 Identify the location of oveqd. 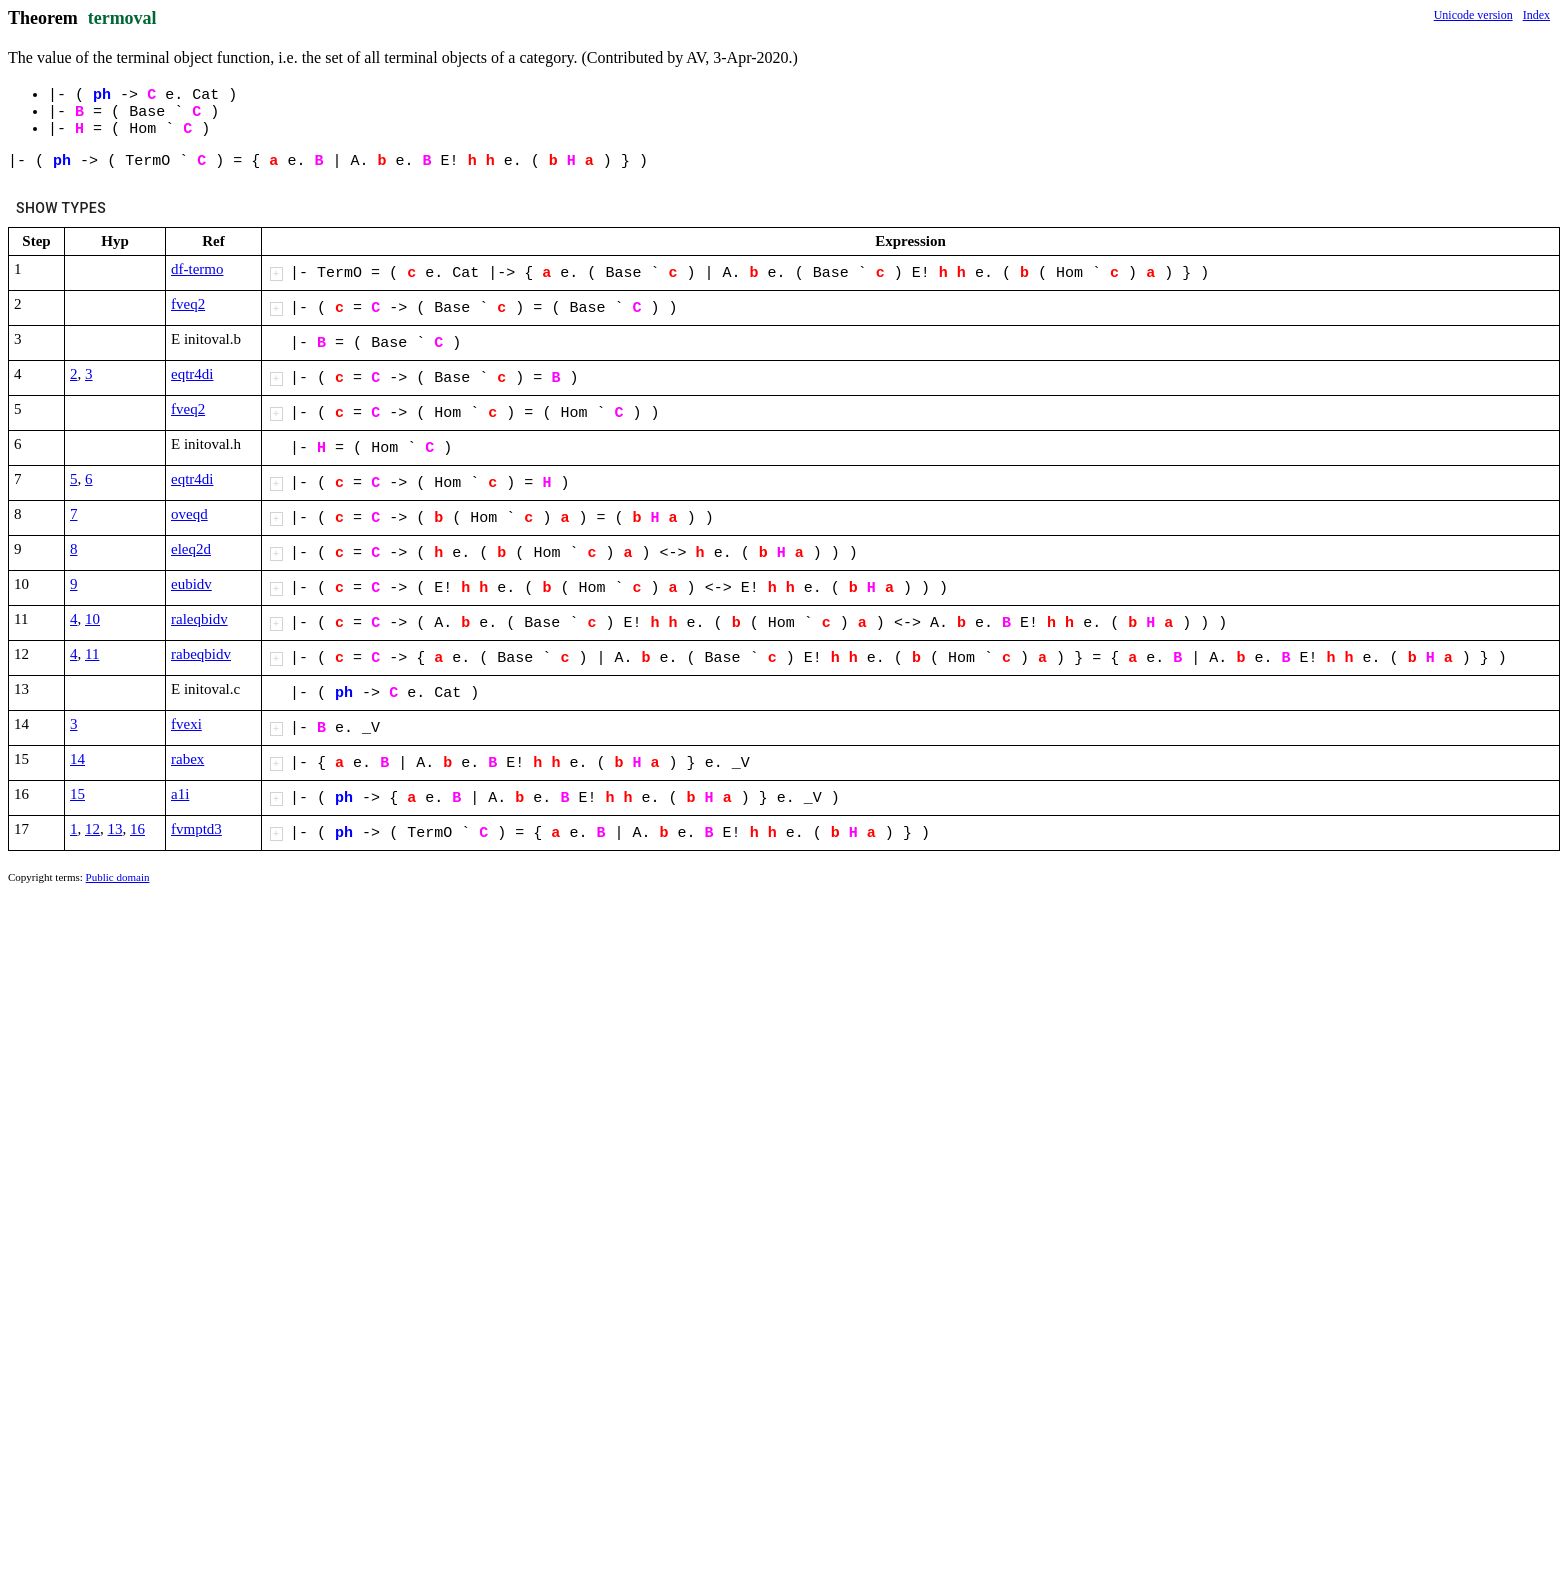
(189, 514).